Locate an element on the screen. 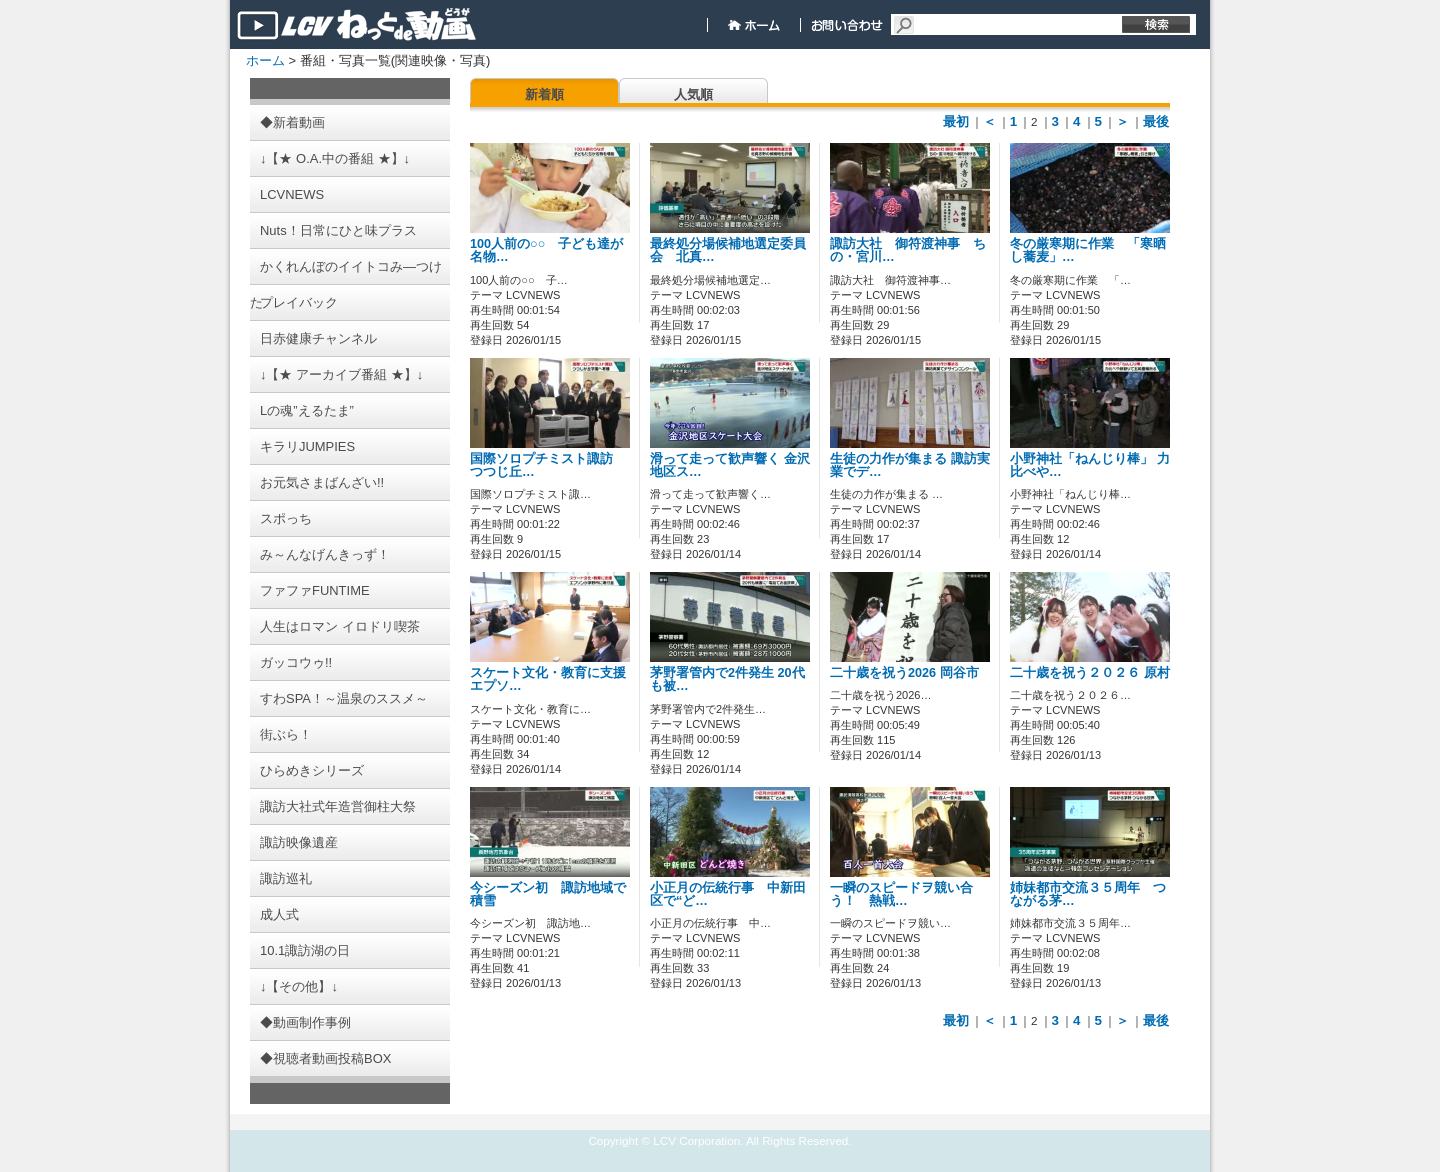 This screenshot has width=1440, height=1172. 国際ソロプチミスト諏訪 つつじ丘… is located at coordinates (548, 465).